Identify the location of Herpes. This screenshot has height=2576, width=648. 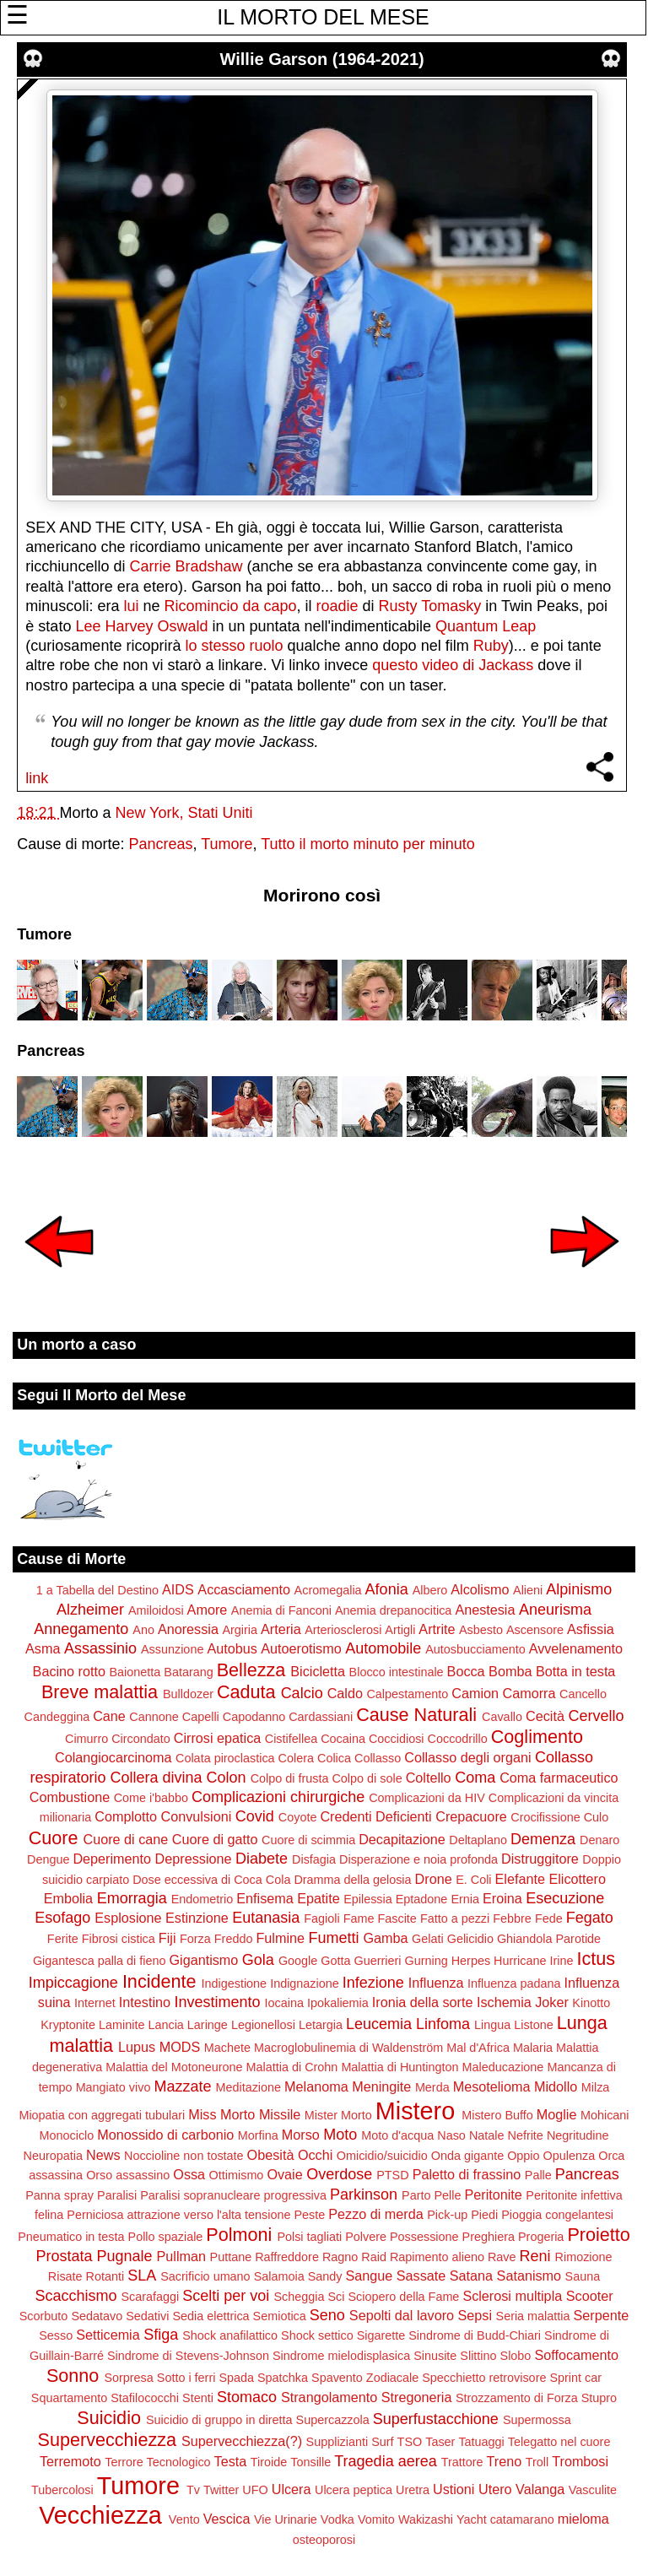
(470, 1960).